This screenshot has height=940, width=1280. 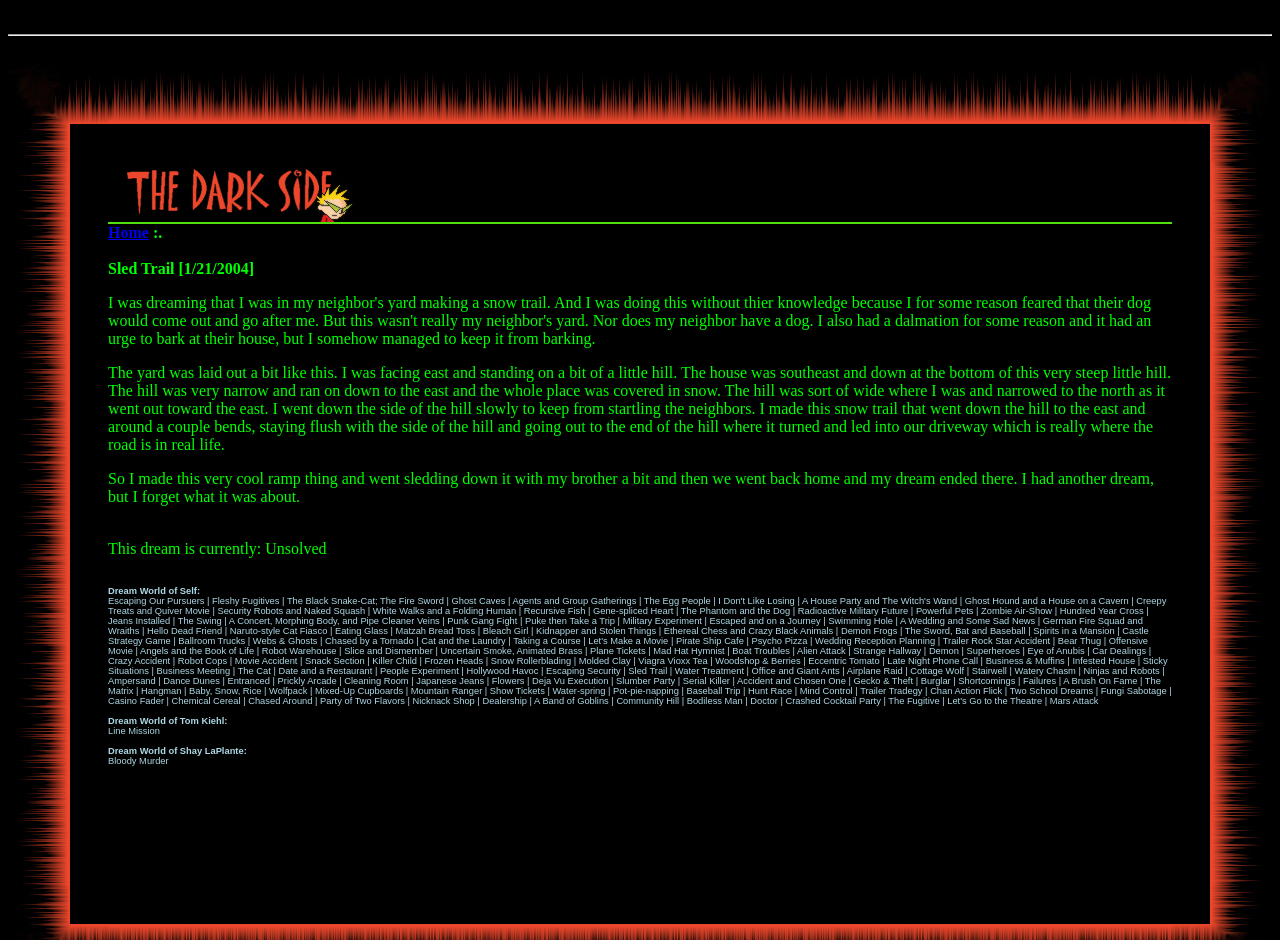 What do you see at coordinates (502, 671) in the screenshot?
I see `Hollywood Havoc` at bounding box center [502, 671].